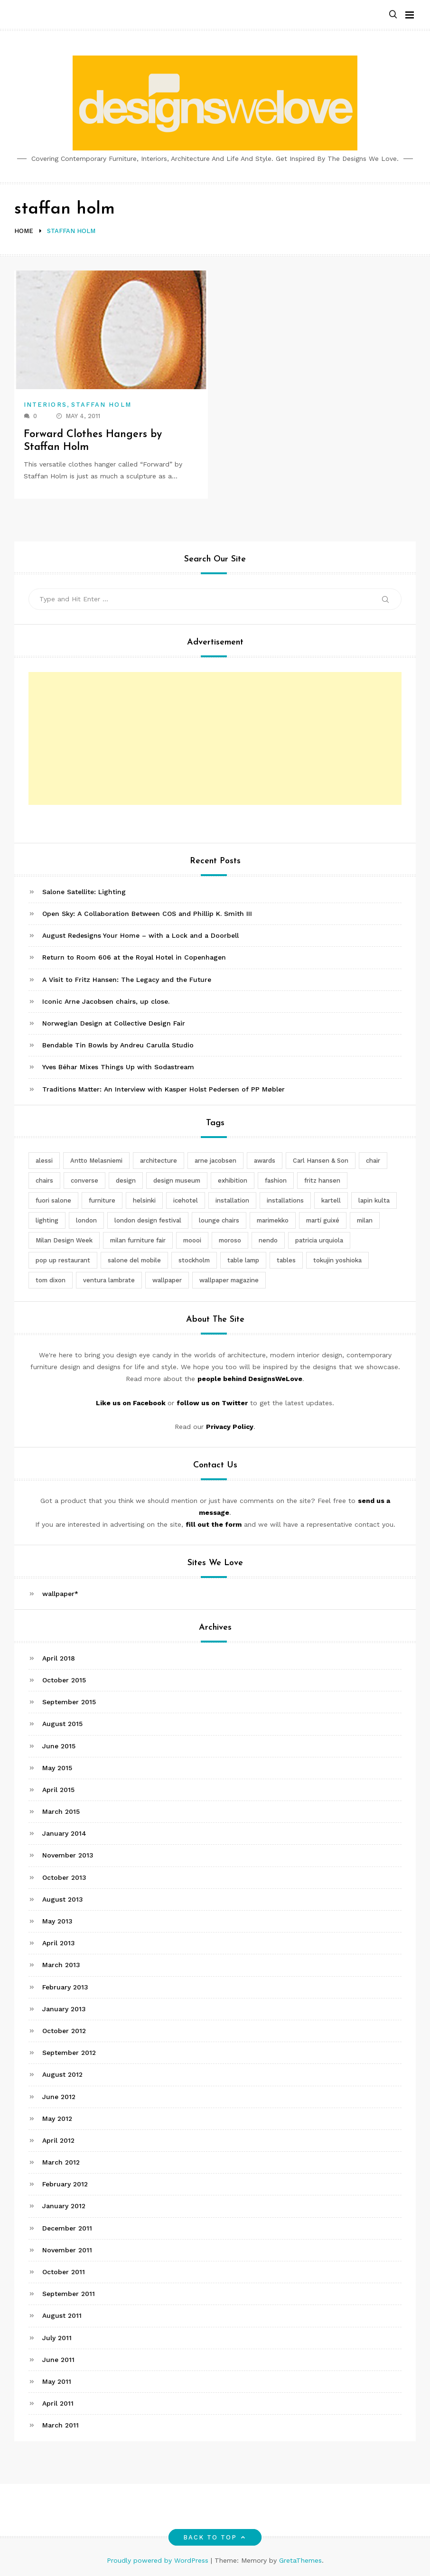  I want to click on helsinki [helsinki (3 items)], so click(144, 1200).